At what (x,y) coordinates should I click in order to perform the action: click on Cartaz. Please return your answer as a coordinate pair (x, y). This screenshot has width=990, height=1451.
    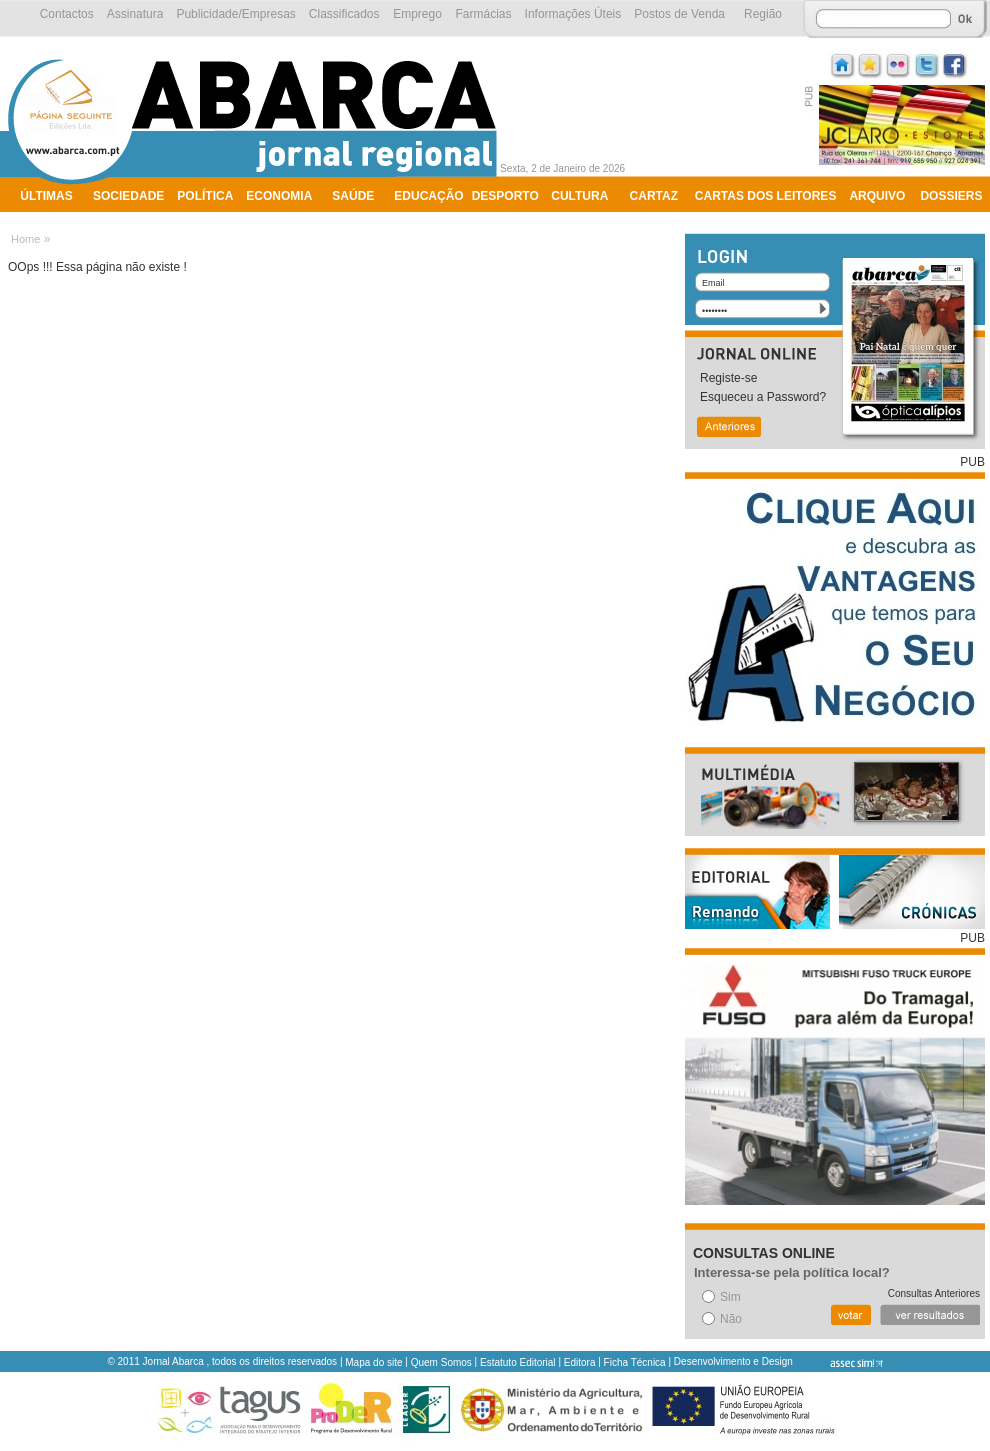
    Looking at the image, I should click on (654, 196).